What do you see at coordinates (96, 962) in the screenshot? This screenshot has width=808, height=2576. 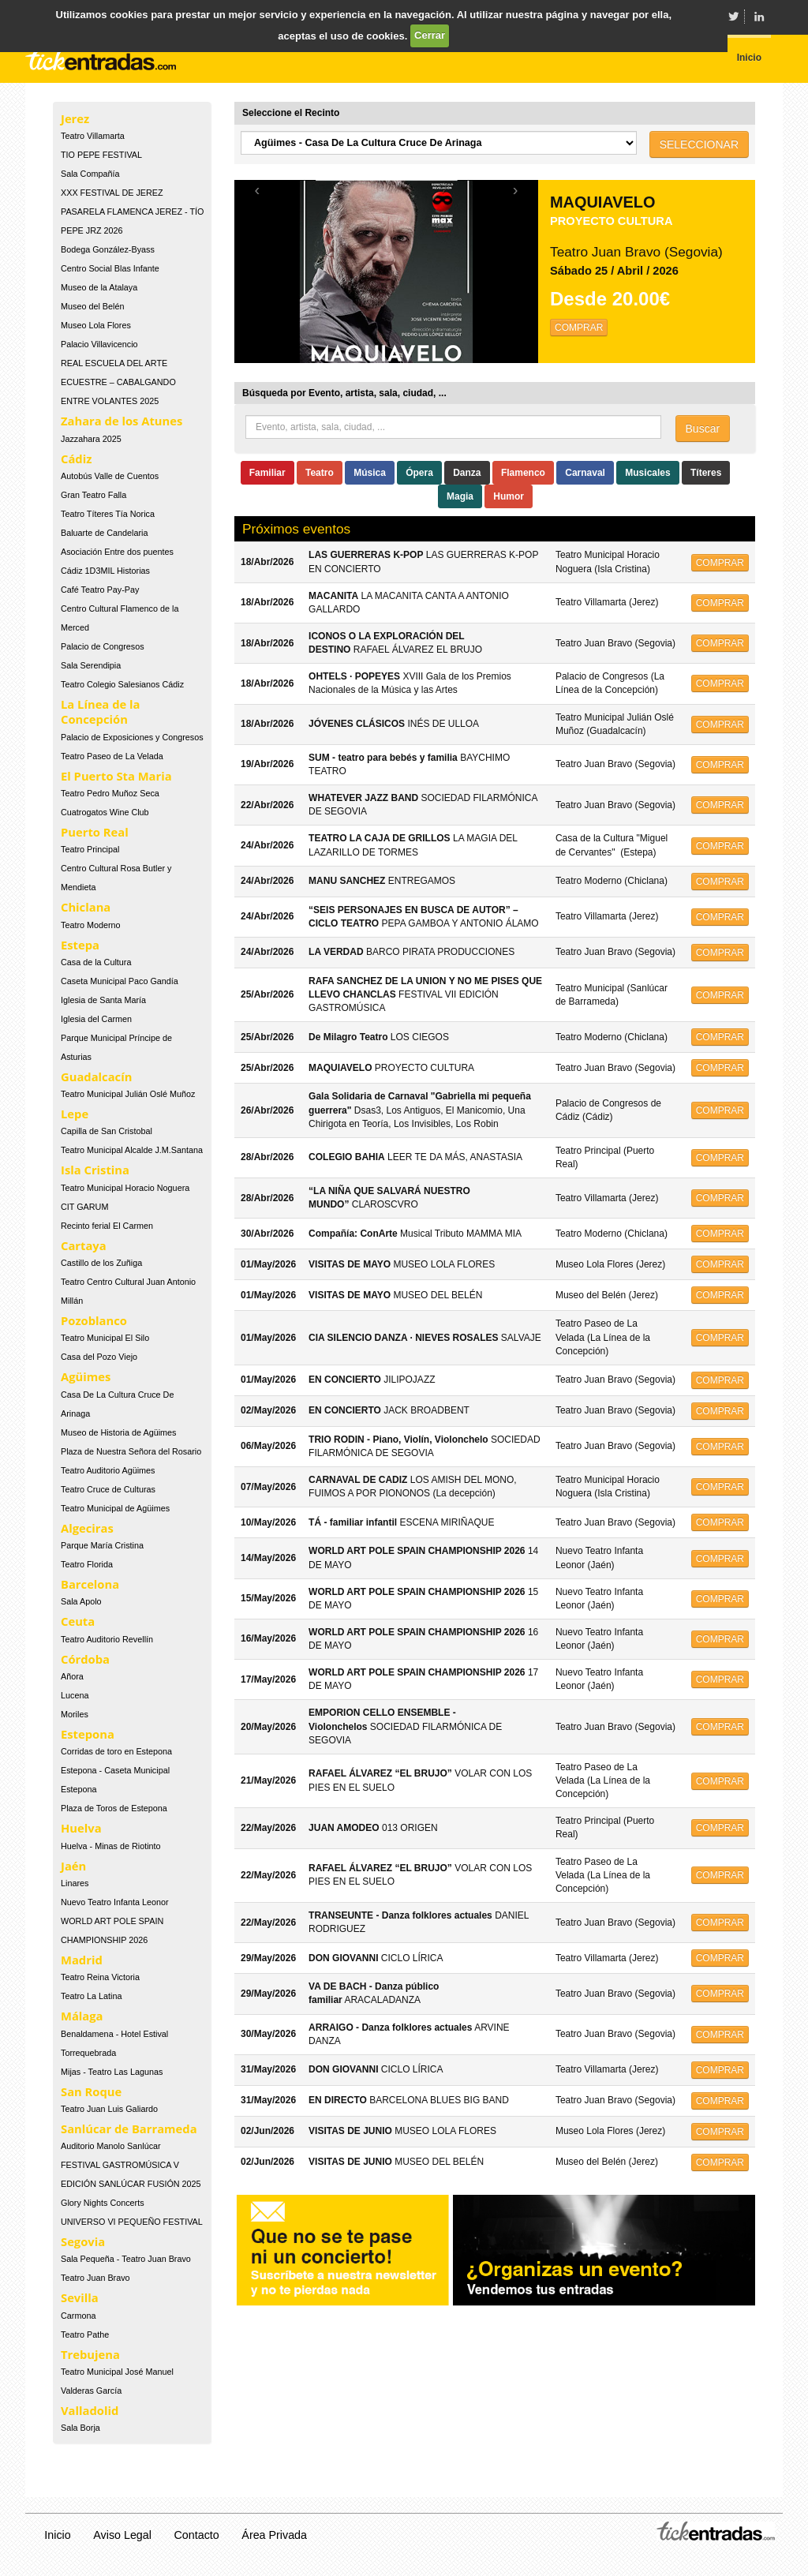 I see `Casa de la Cultura` at bounding box center [96, 962].